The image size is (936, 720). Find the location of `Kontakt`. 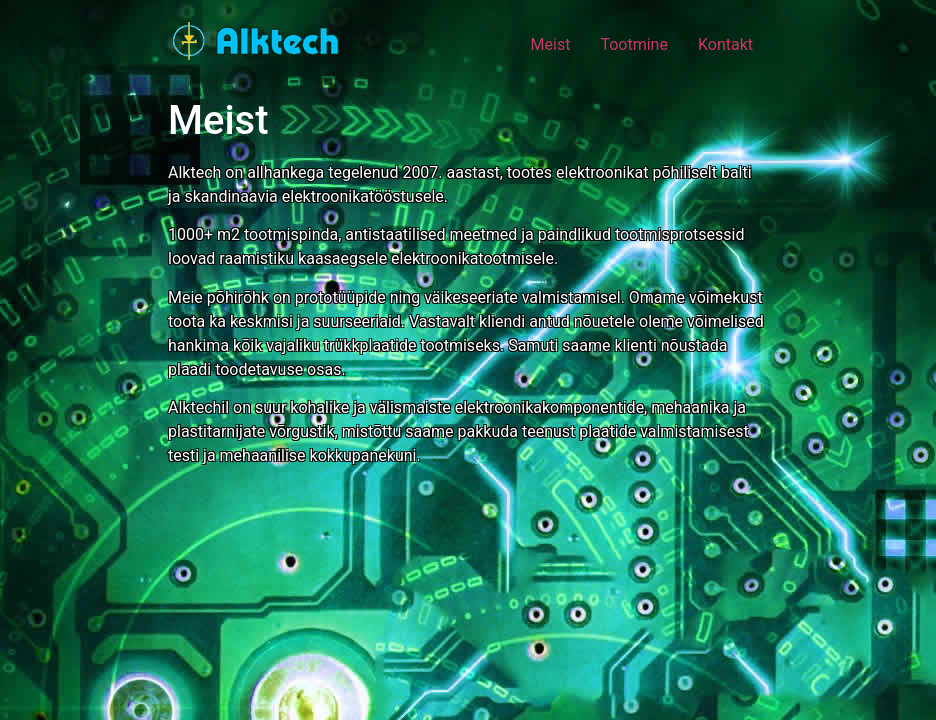

Kontakt is located at coordinates (725, 44).